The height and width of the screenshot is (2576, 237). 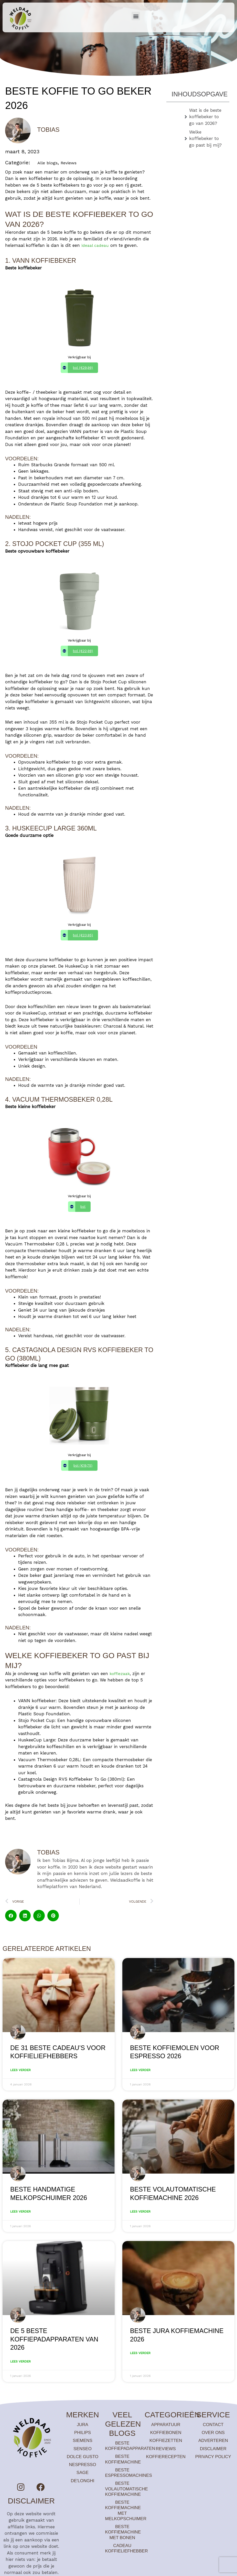 I want to click on Beste volautomatische koffiemachine, so click(x=126, y=2490).